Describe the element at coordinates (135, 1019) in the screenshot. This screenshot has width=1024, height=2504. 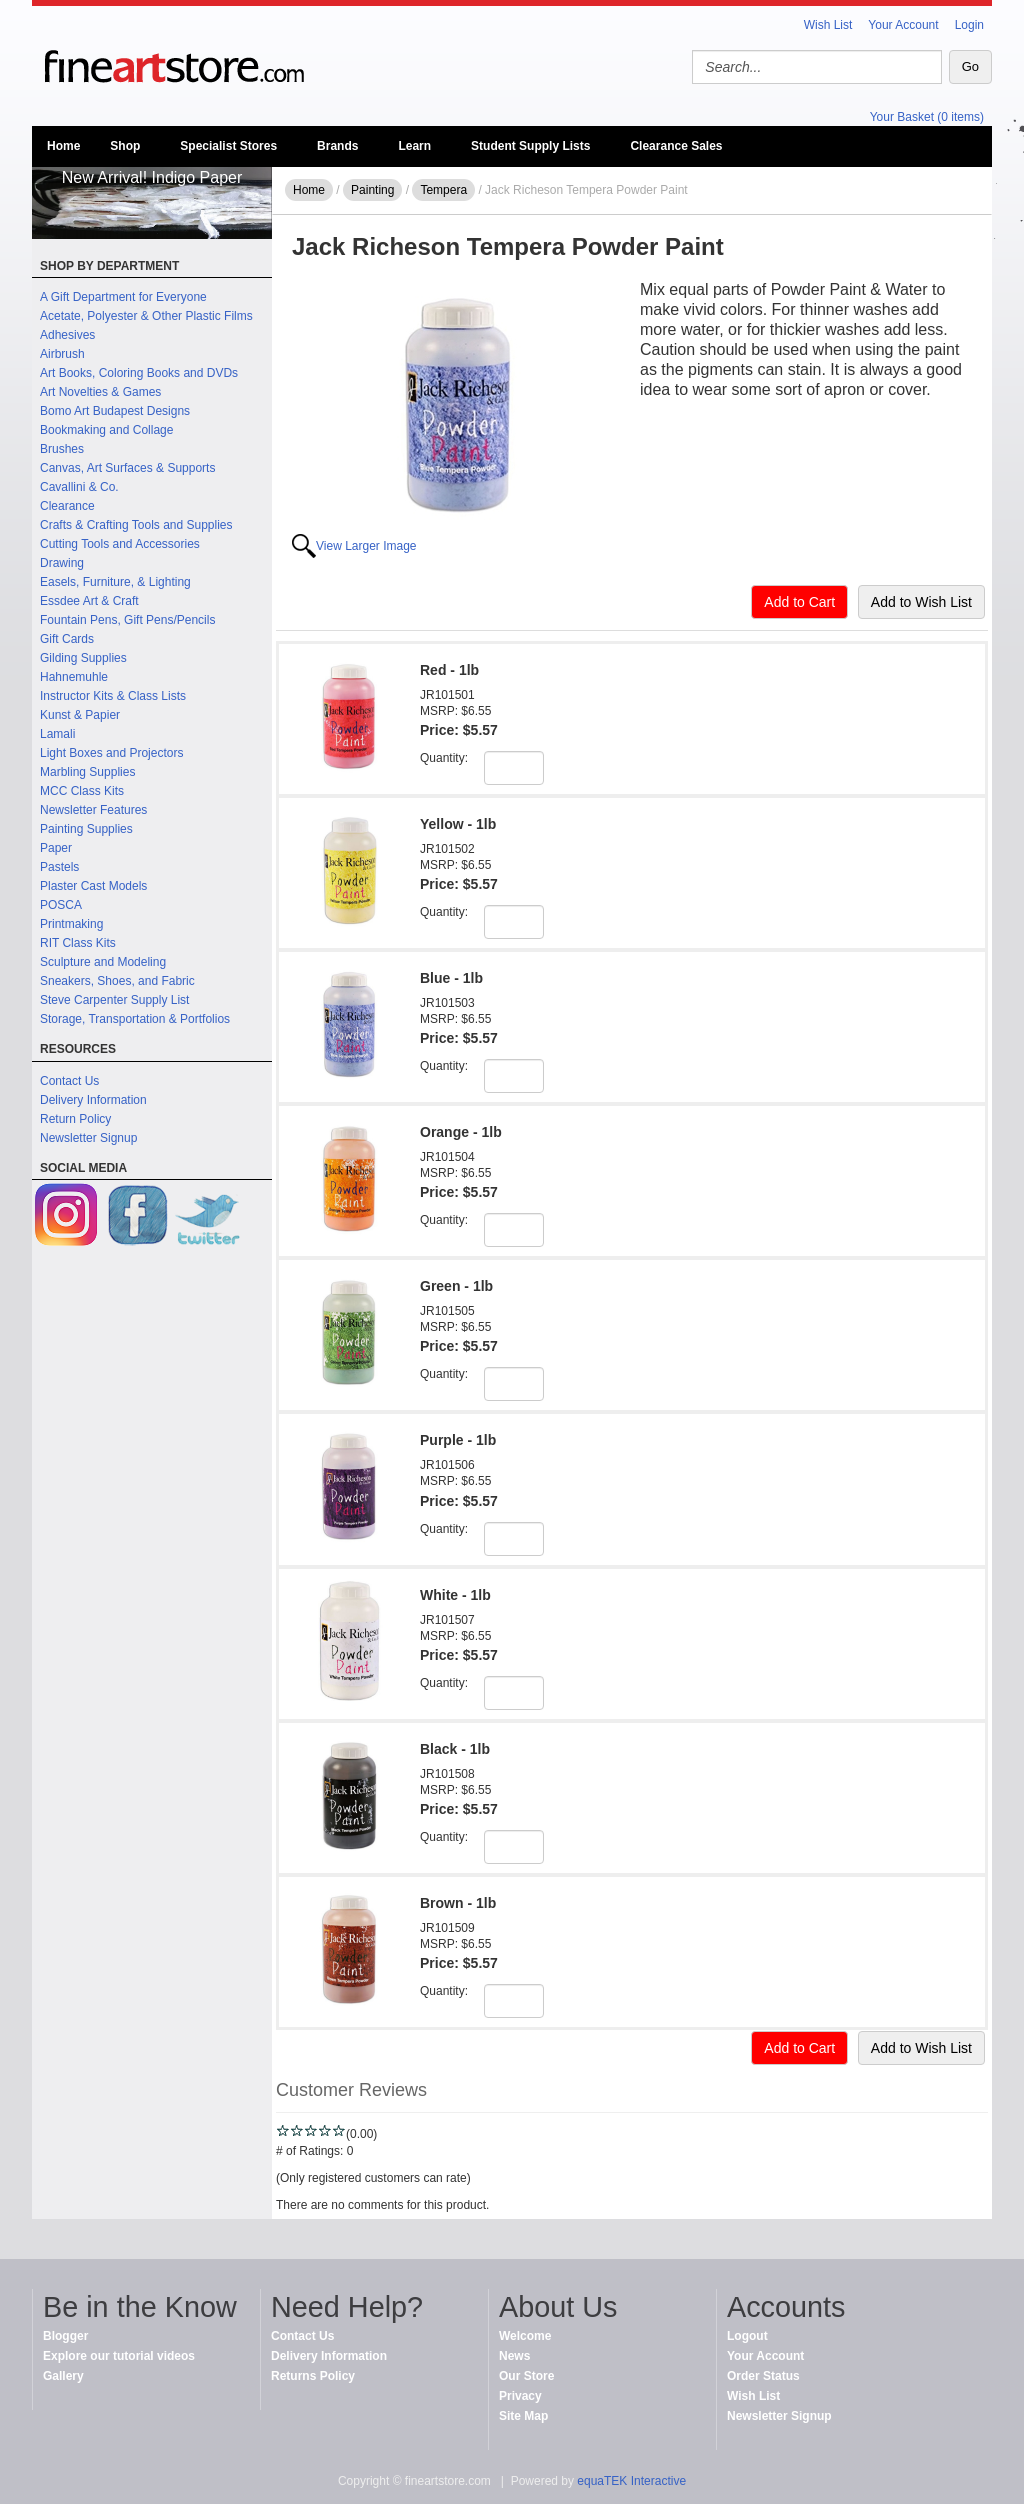
I see `Storage, Transportation & Portfolios` at that location.